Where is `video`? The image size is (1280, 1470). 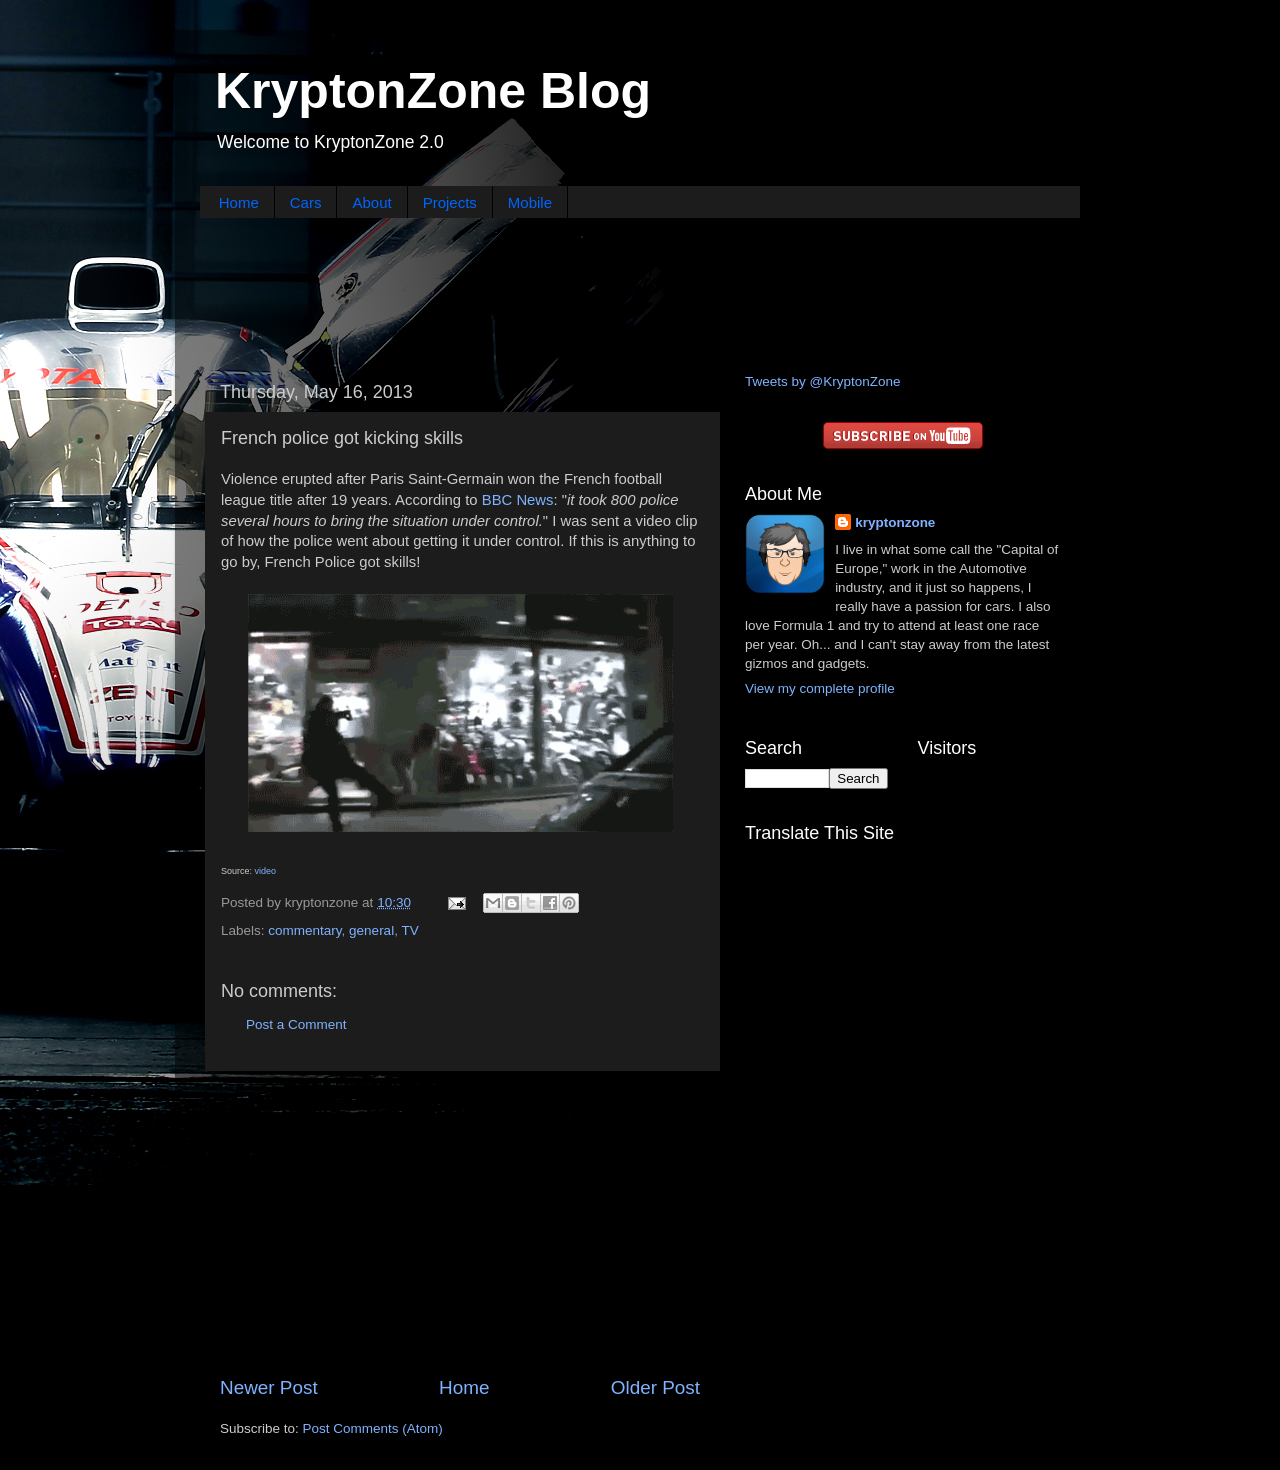 video is located at coordinates (266, 871).